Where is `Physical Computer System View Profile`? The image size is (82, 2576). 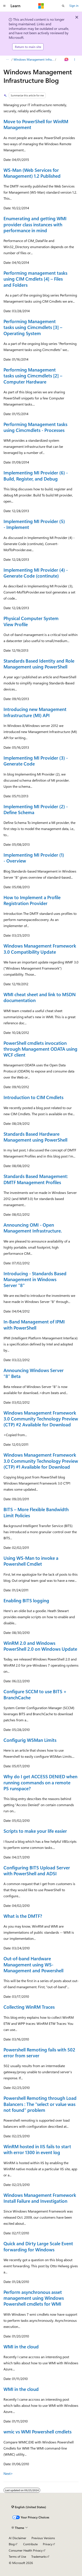
Physical Computer System View Profile is located at coordinates (31, 621).